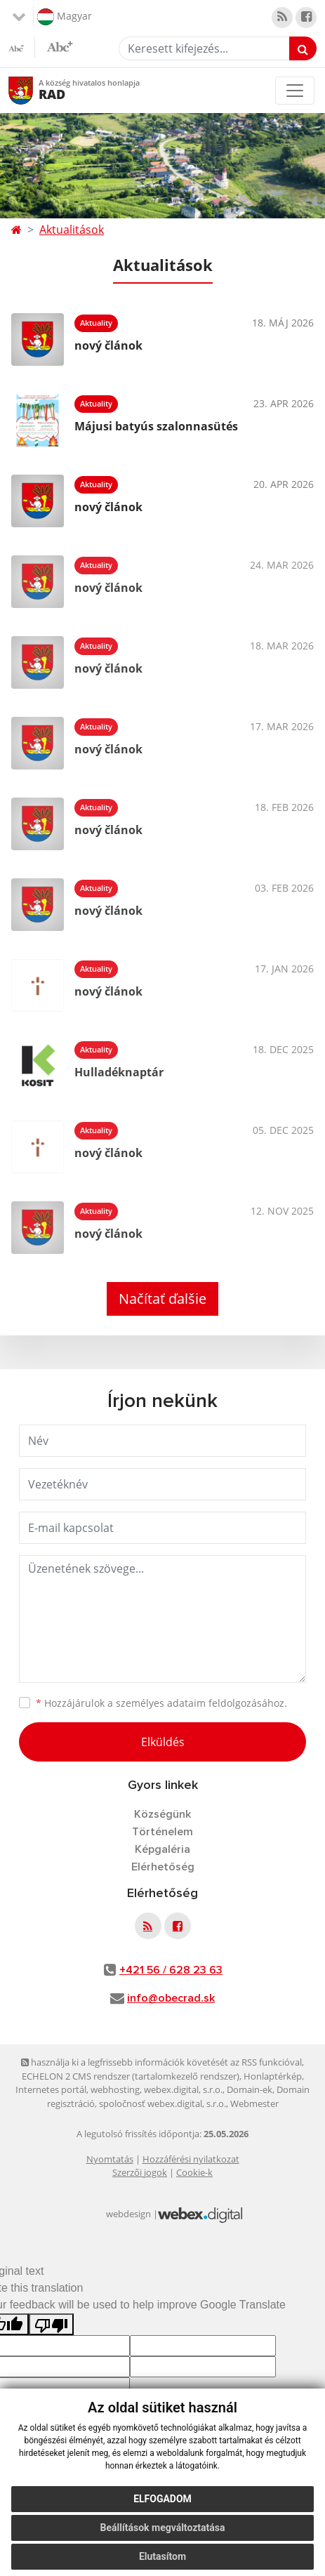 The height and width of the screenshot is (2576, 325). What do you see at coordinates (161, 2062) in the screenshot?
I see `használja ki a legfrissebb információk követését az RSS funkcióval` at bounding box center [161, 2062].